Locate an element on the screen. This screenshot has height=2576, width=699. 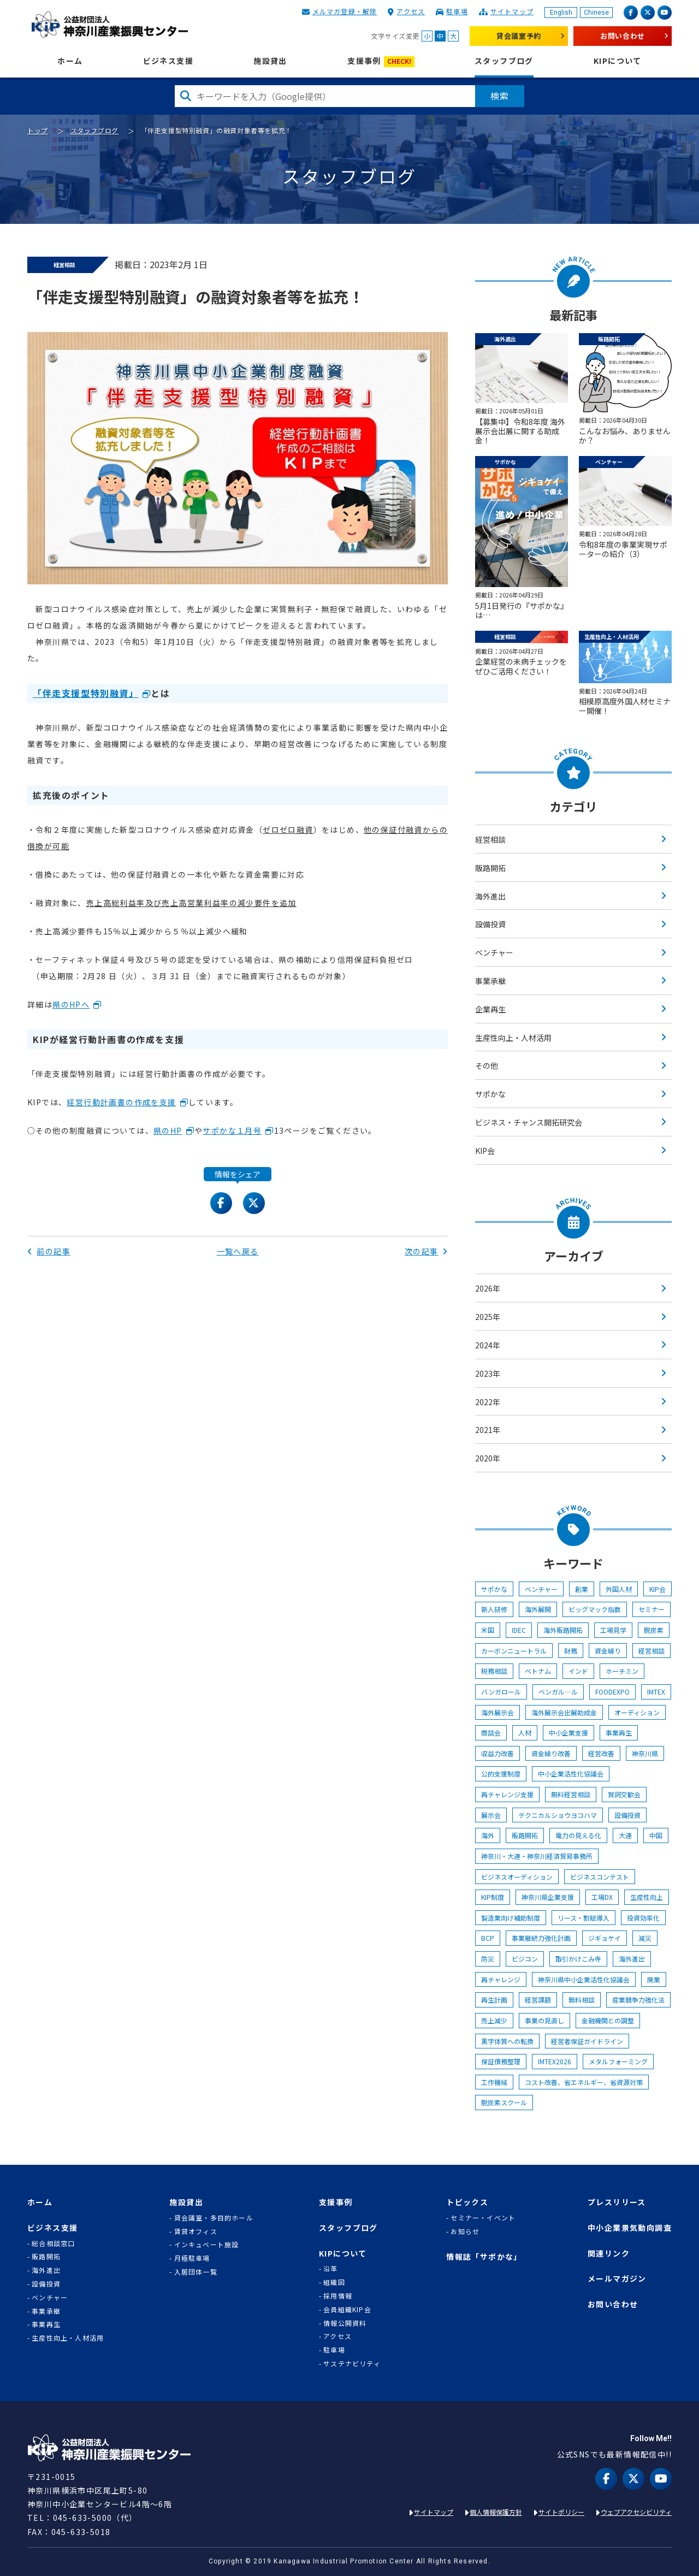
その他 is located at coordinates (486, 1065).